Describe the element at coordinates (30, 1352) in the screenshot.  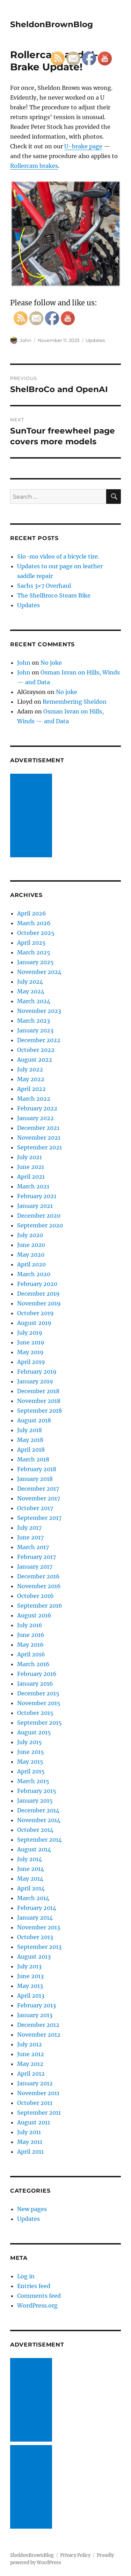
I see `May 2019` at that location.